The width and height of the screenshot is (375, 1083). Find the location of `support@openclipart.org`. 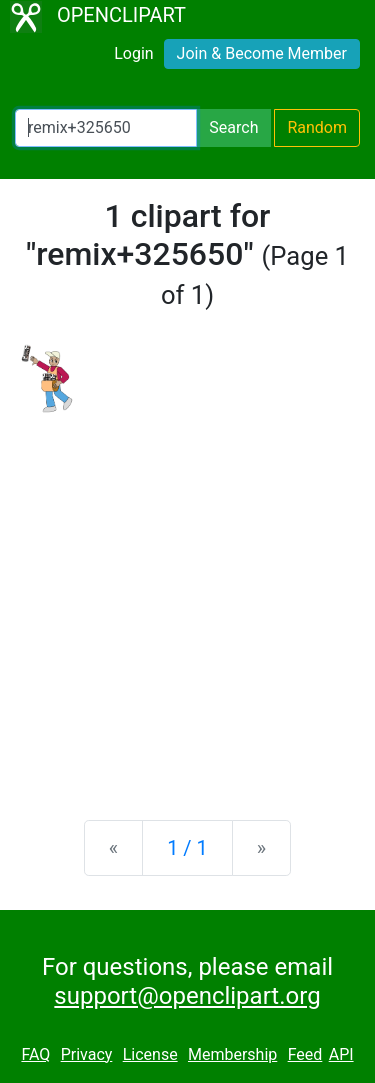

support@openclipart.org is located at coordinates (187, 996).